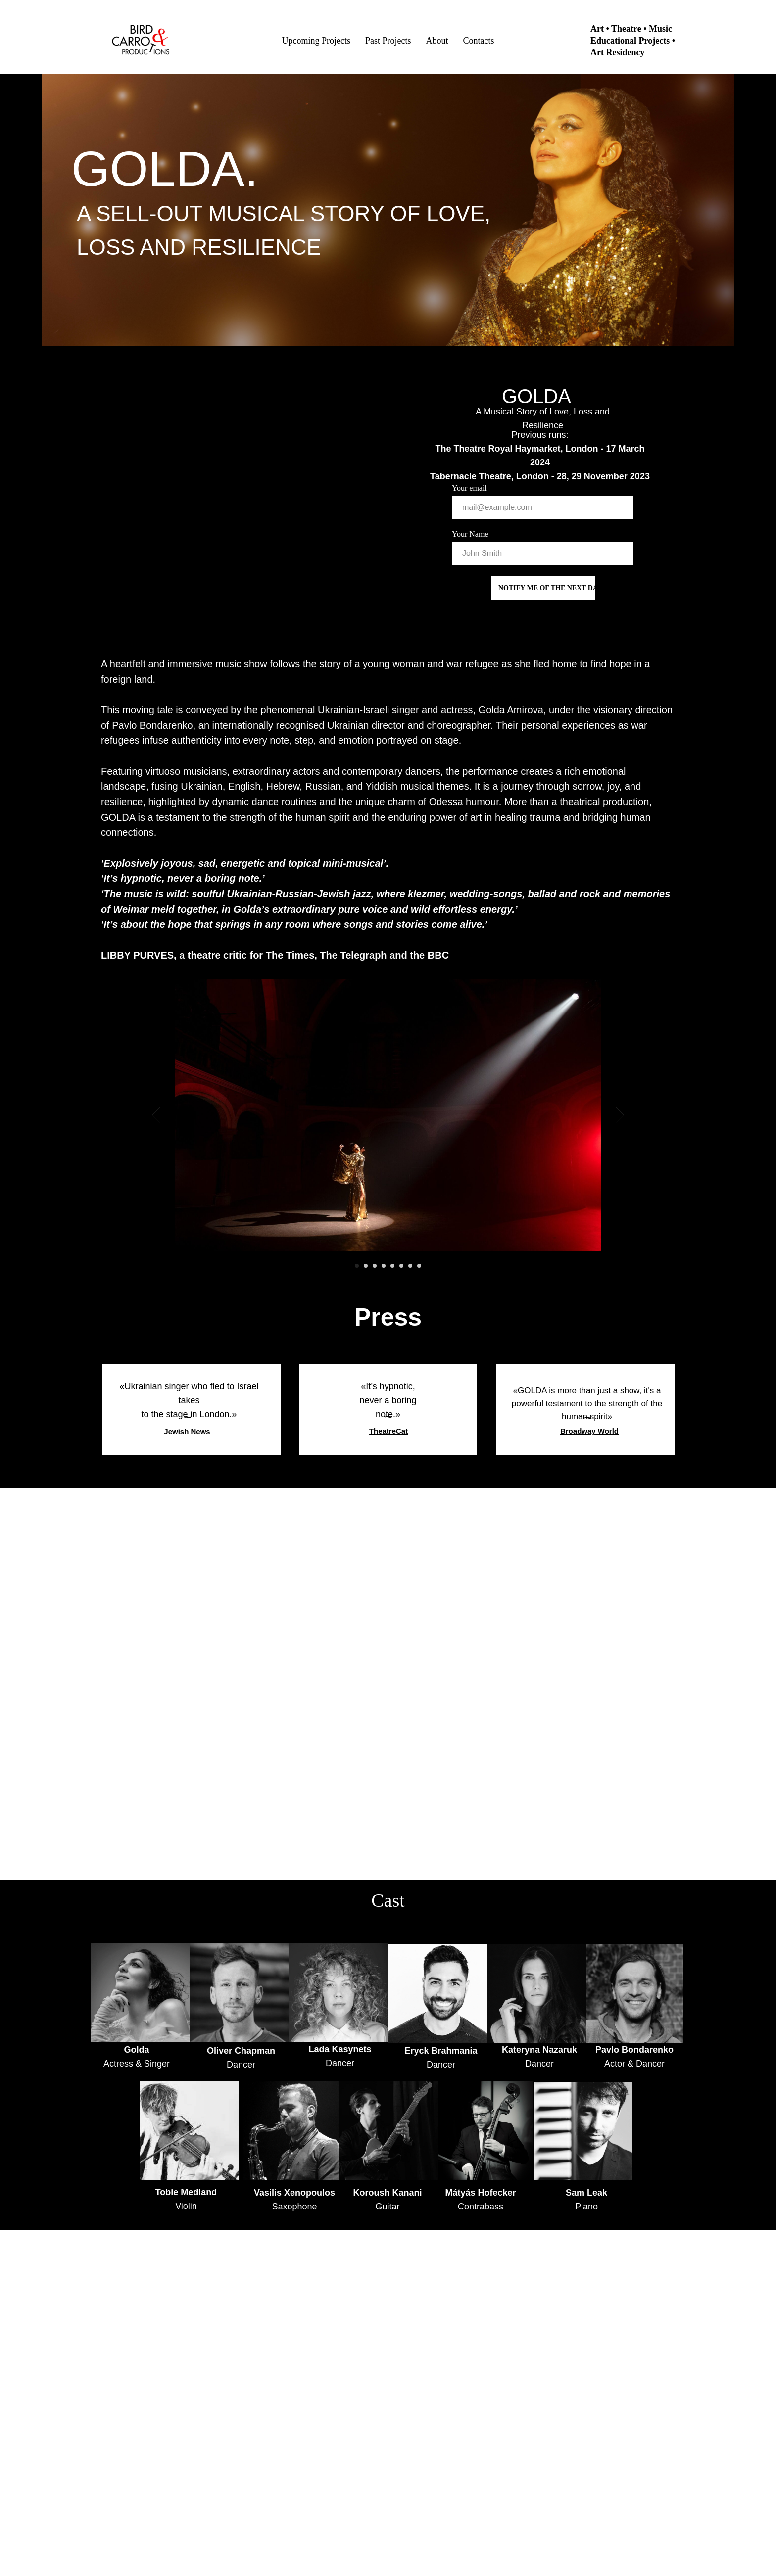 The height and width of the screenshot is (2576, 776). Describe the element at coordinates (478, 41) in the screenshot. I see `Contacts` at that location.